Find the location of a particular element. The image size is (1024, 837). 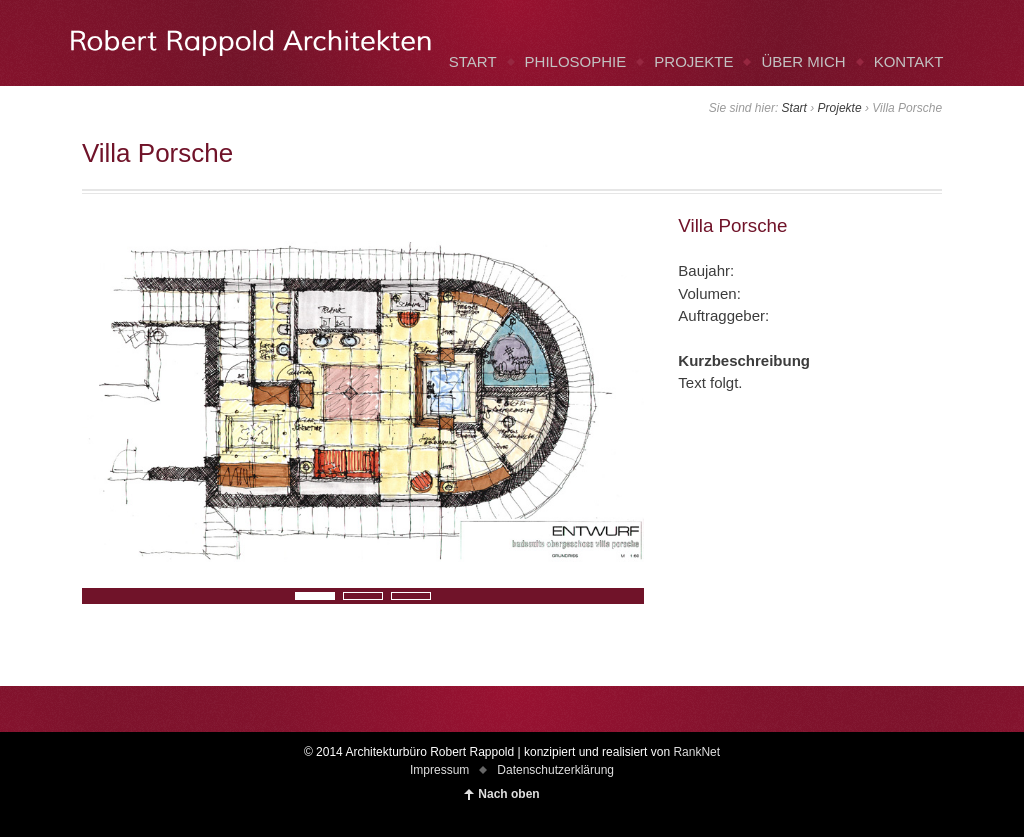

PHILOSOPHIE is located at coordinates (576, 61).